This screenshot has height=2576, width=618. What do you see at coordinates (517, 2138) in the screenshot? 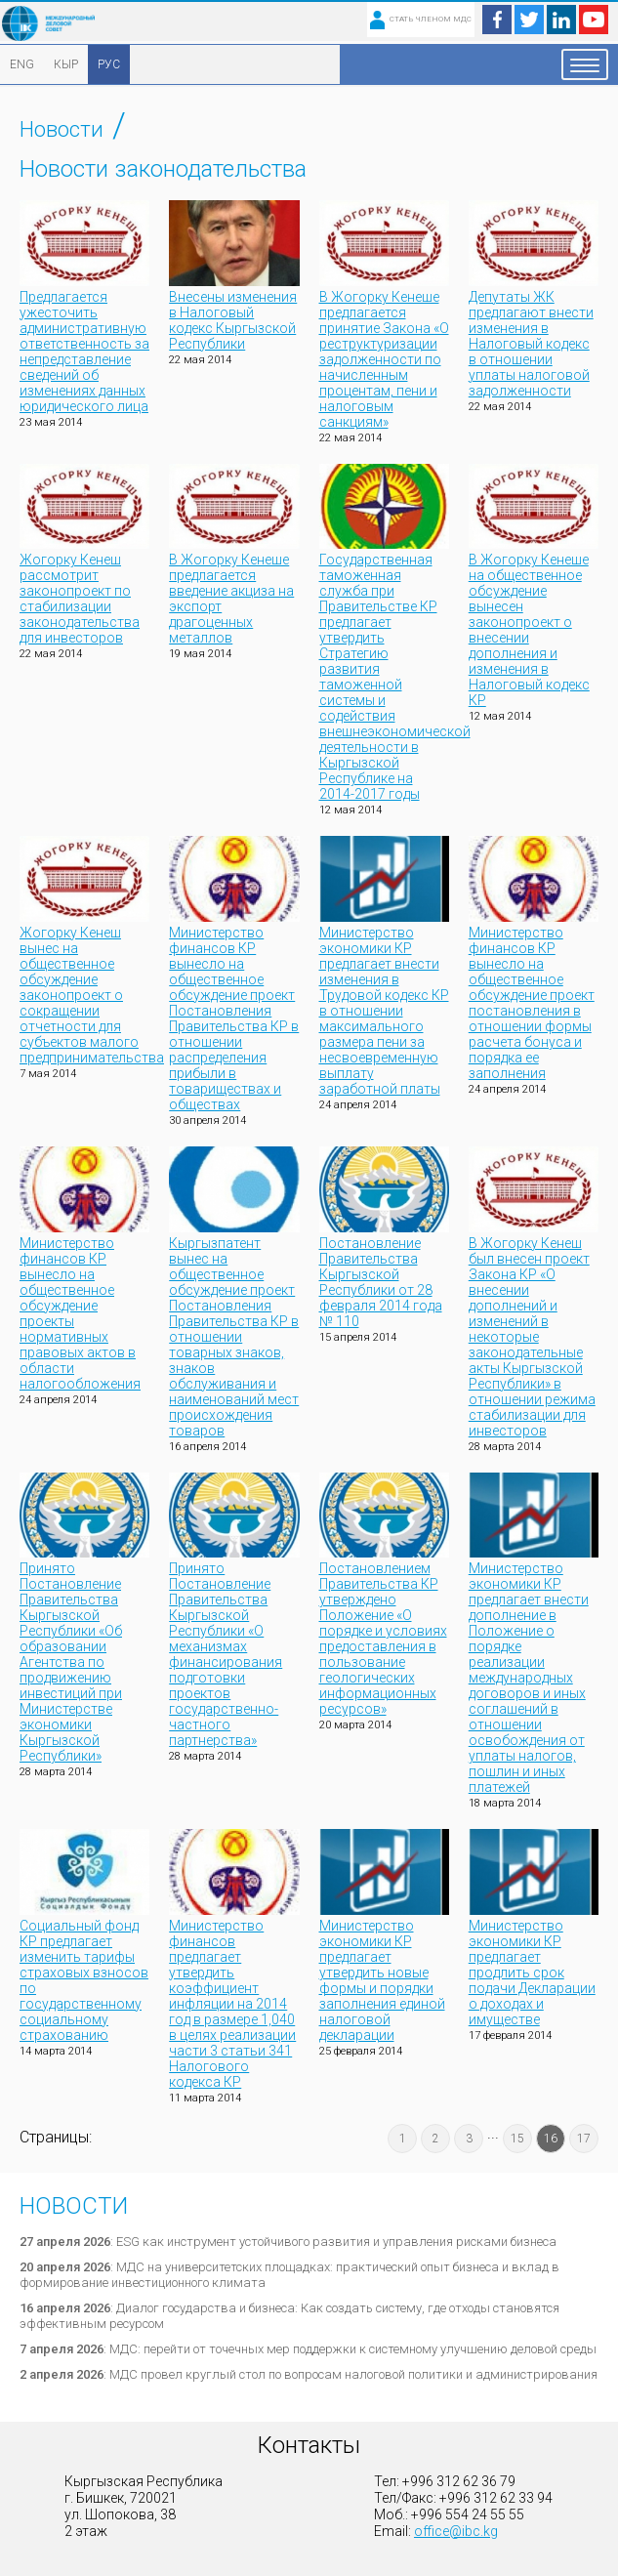
I see `15` at bounding box center [517, 2138].